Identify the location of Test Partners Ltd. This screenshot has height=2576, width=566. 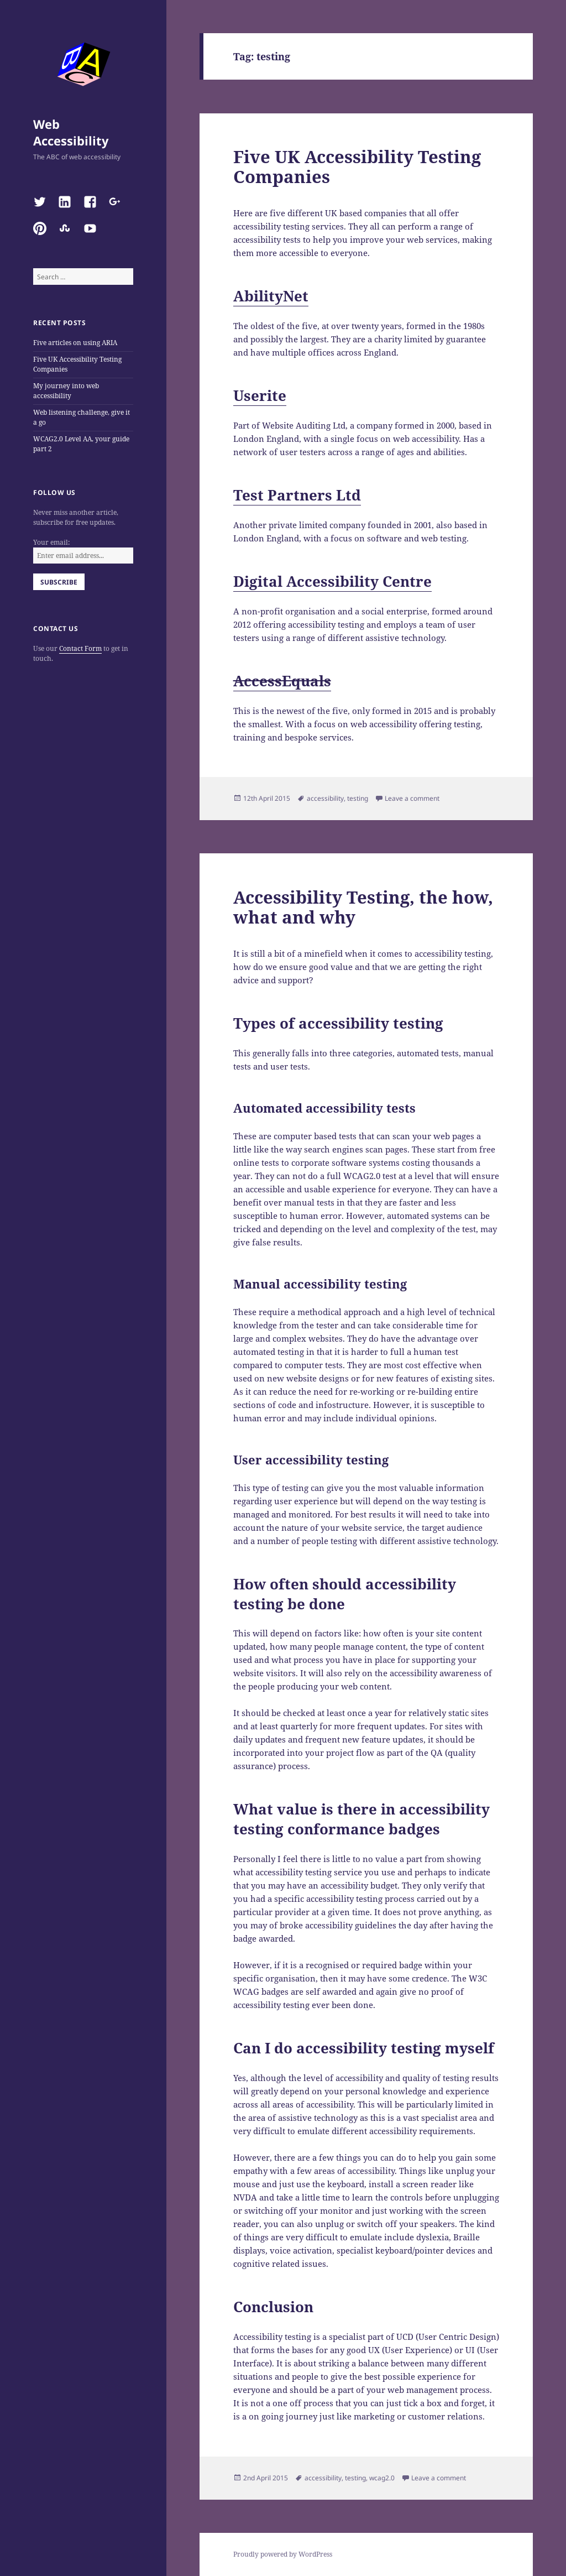
(297, 495).